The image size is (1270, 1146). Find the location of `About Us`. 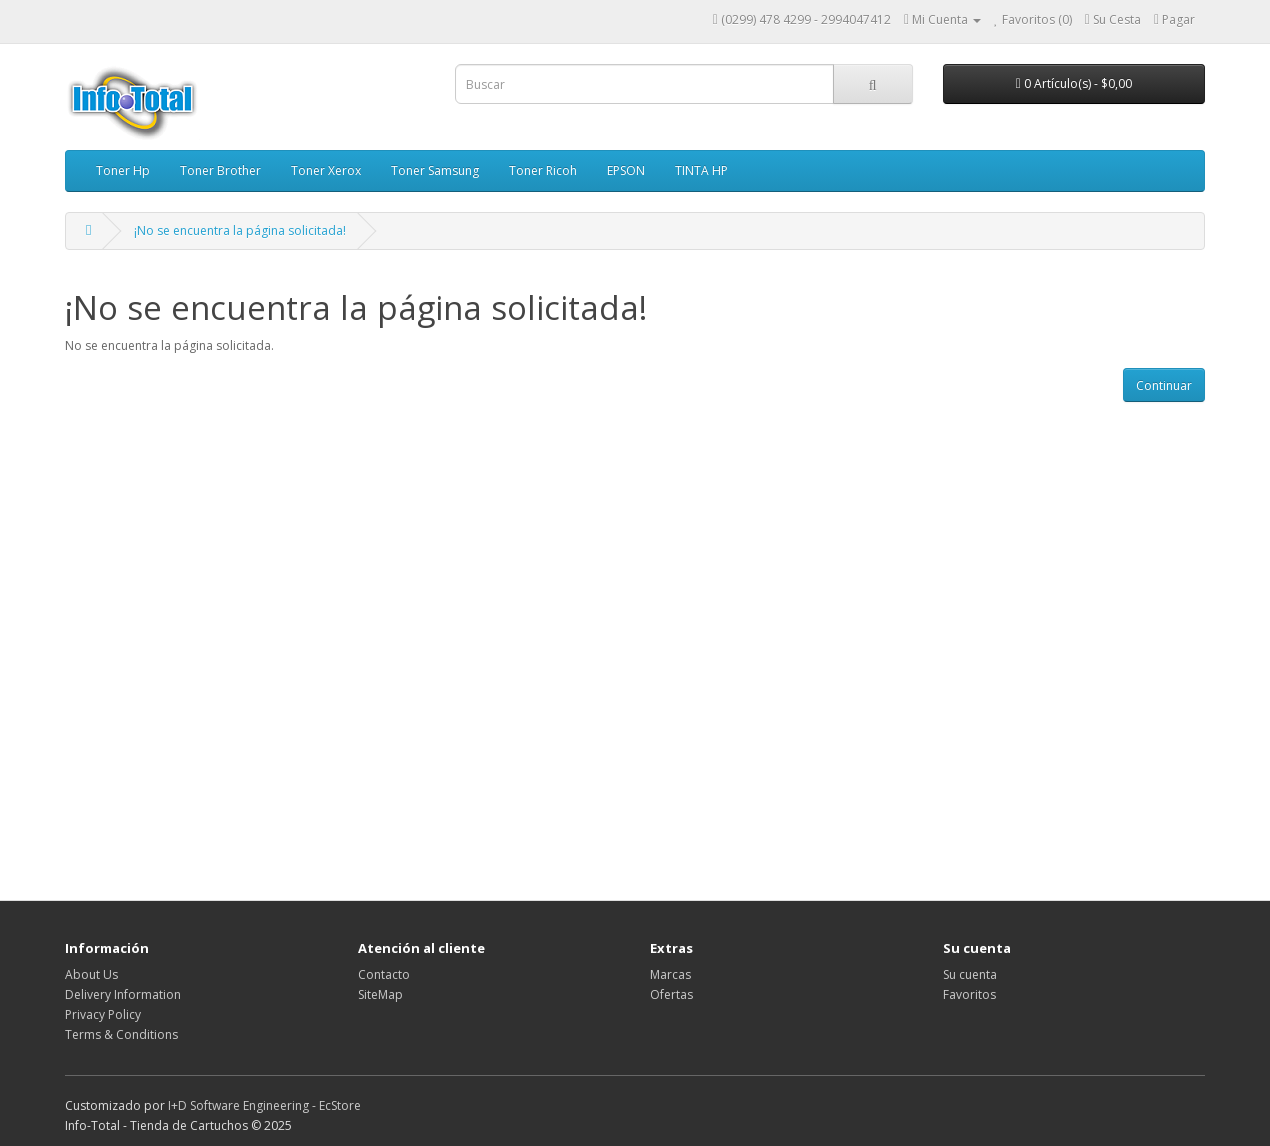

About Us is located at coordinates (91, 974).